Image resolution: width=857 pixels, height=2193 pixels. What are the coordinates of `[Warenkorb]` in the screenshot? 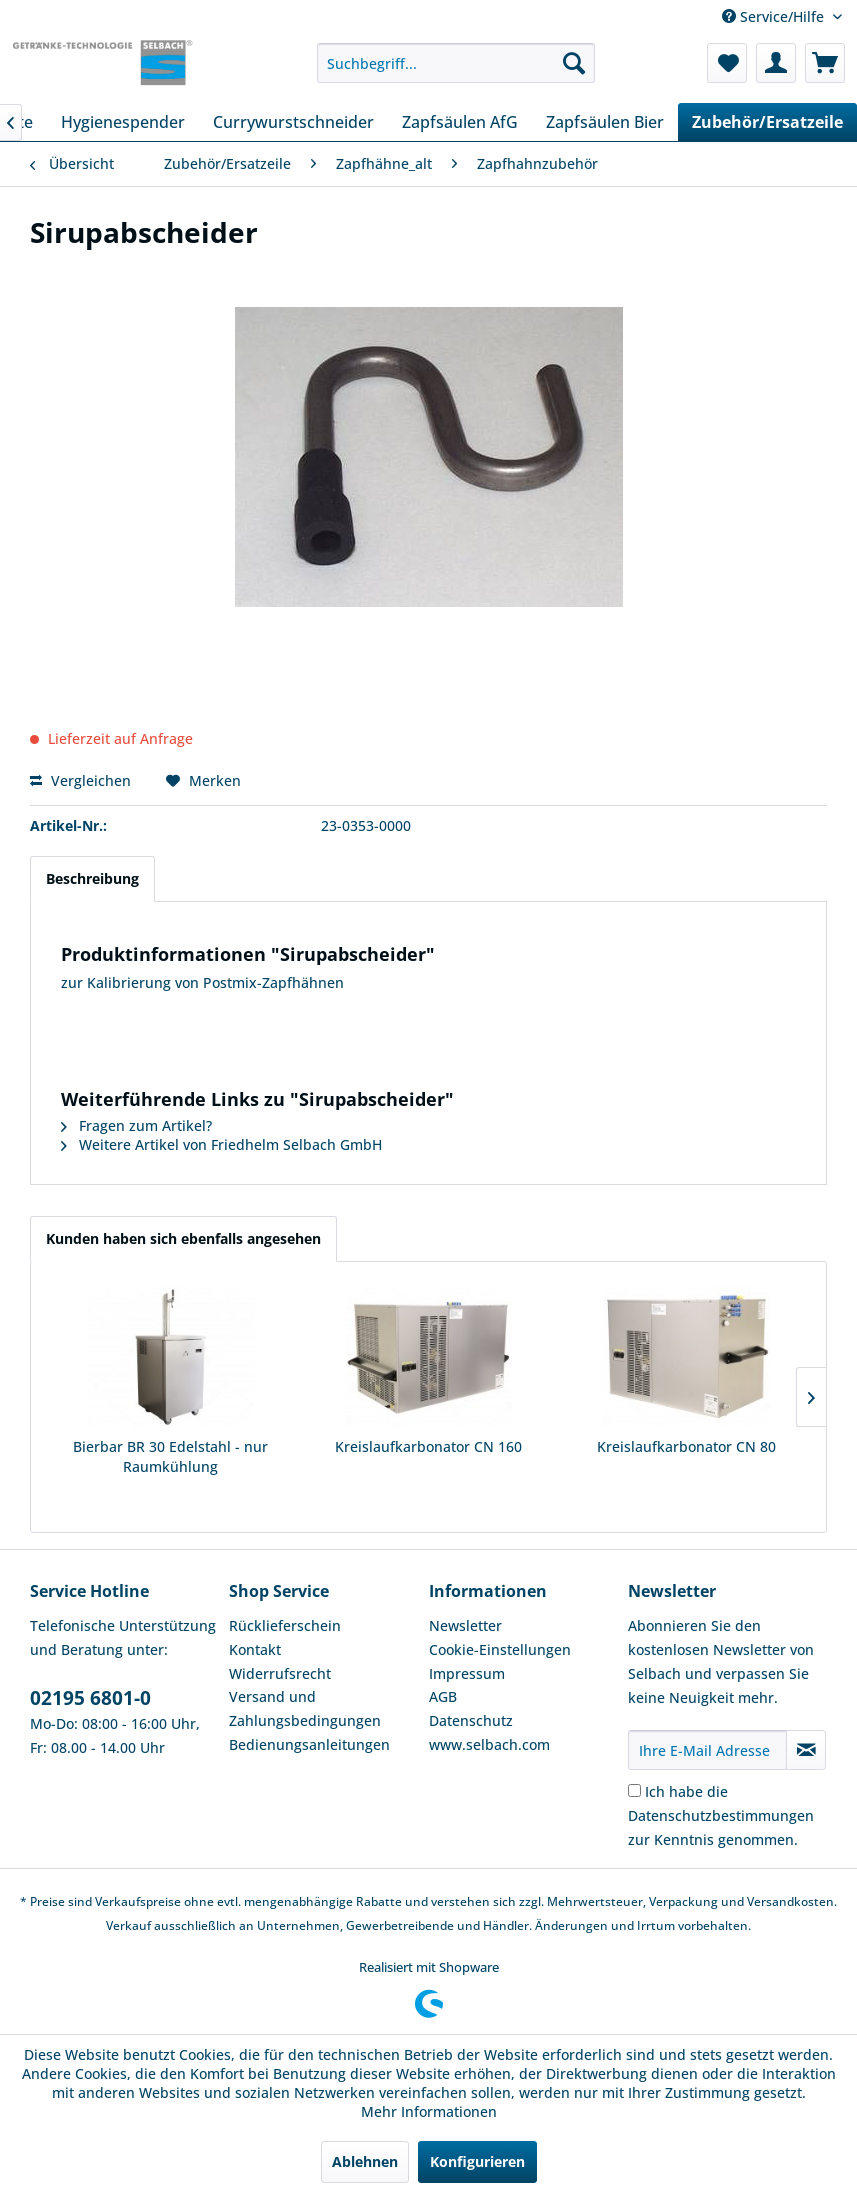 It's located at (825, 63).